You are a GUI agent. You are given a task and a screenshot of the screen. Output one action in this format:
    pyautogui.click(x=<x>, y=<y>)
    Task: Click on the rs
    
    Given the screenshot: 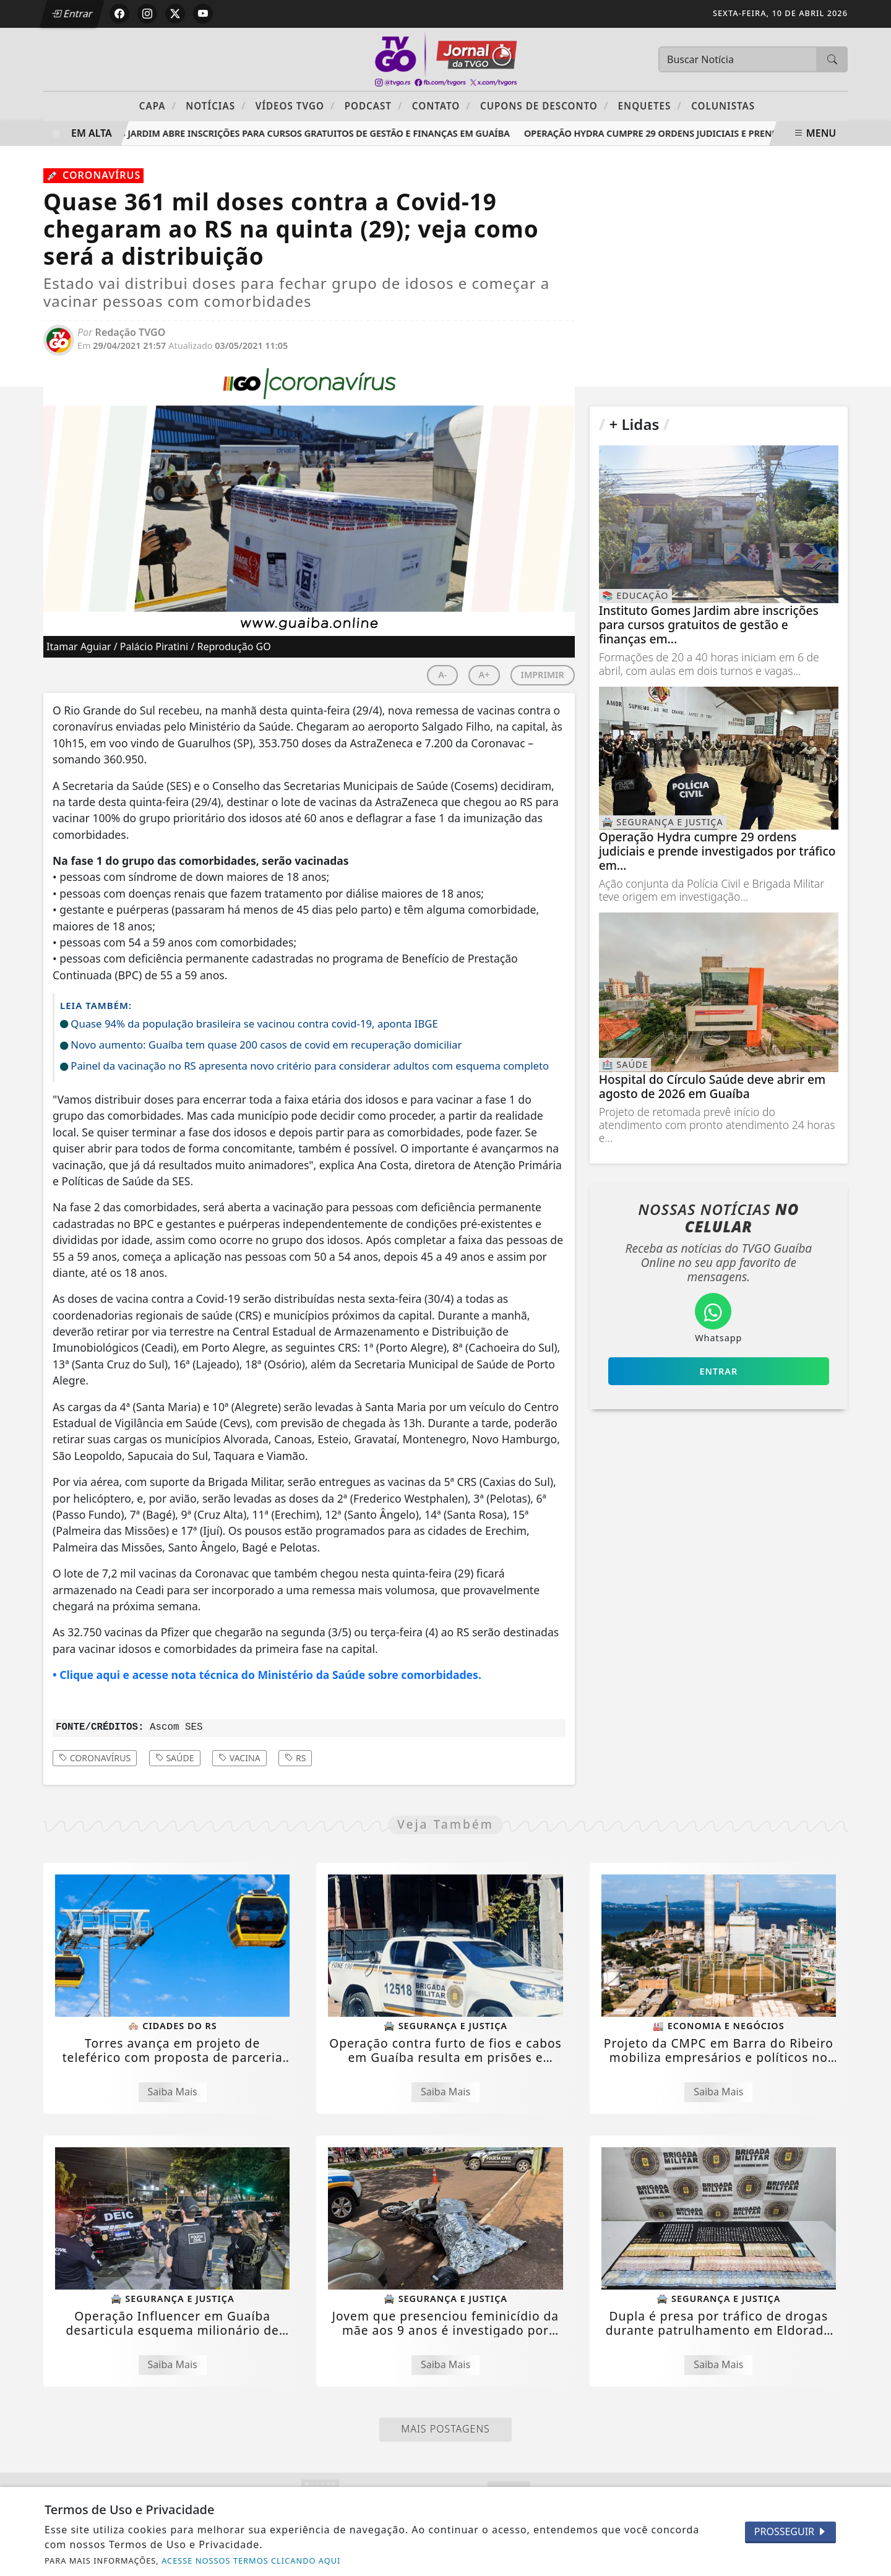 What is the action you would take?
    pyautogui.click(x=295, y=1758)
    